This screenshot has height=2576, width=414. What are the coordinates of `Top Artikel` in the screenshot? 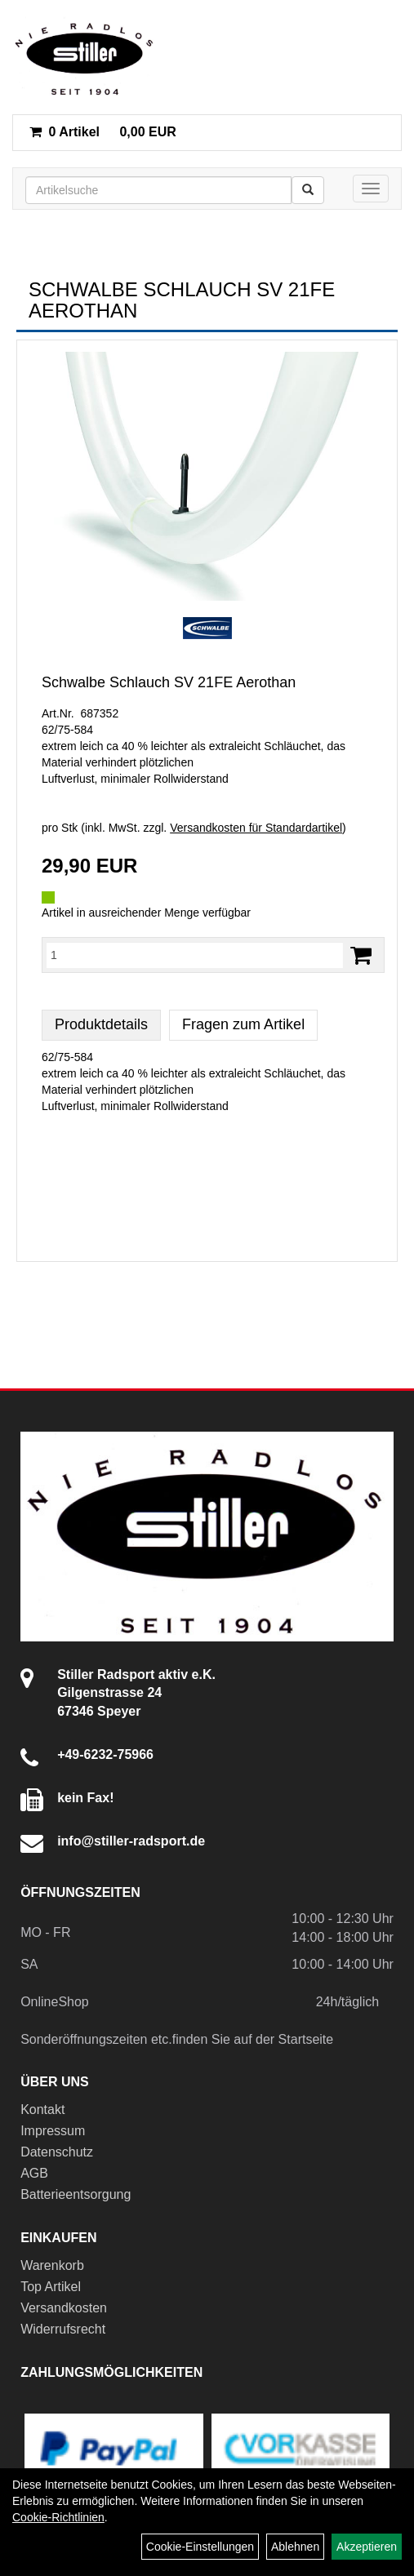 It's located at (50, 2287).